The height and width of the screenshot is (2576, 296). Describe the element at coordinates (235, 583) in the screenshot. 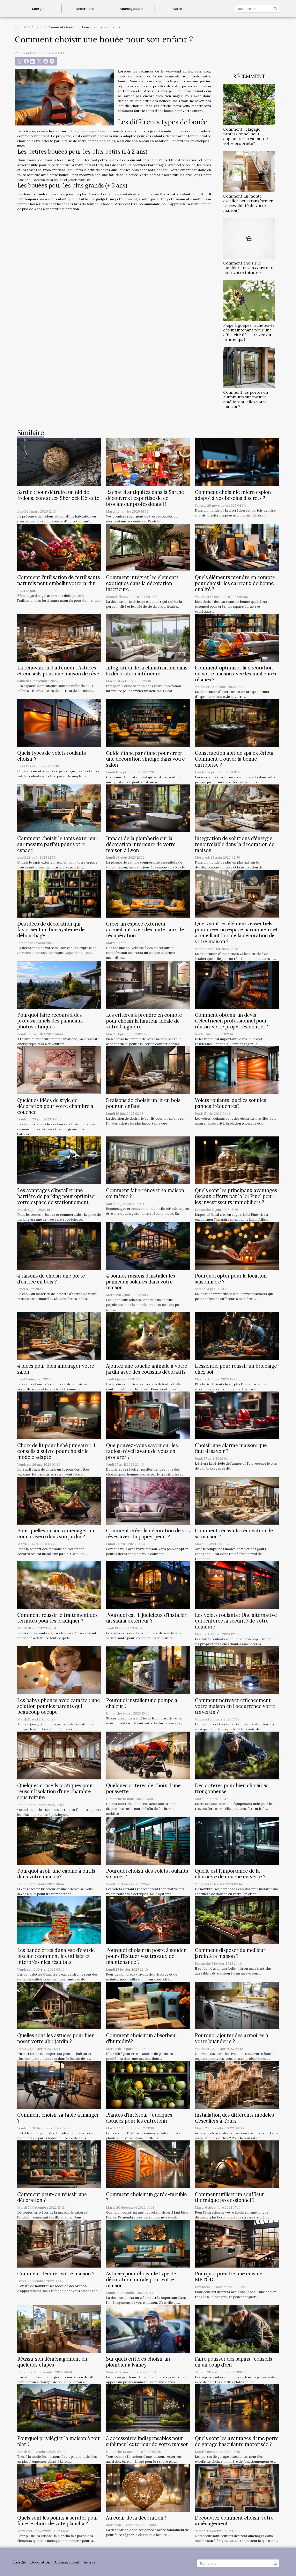

I see `Quels éléments prendre en compte pour choisir les carreaux de bonne qualité ?` at that location.